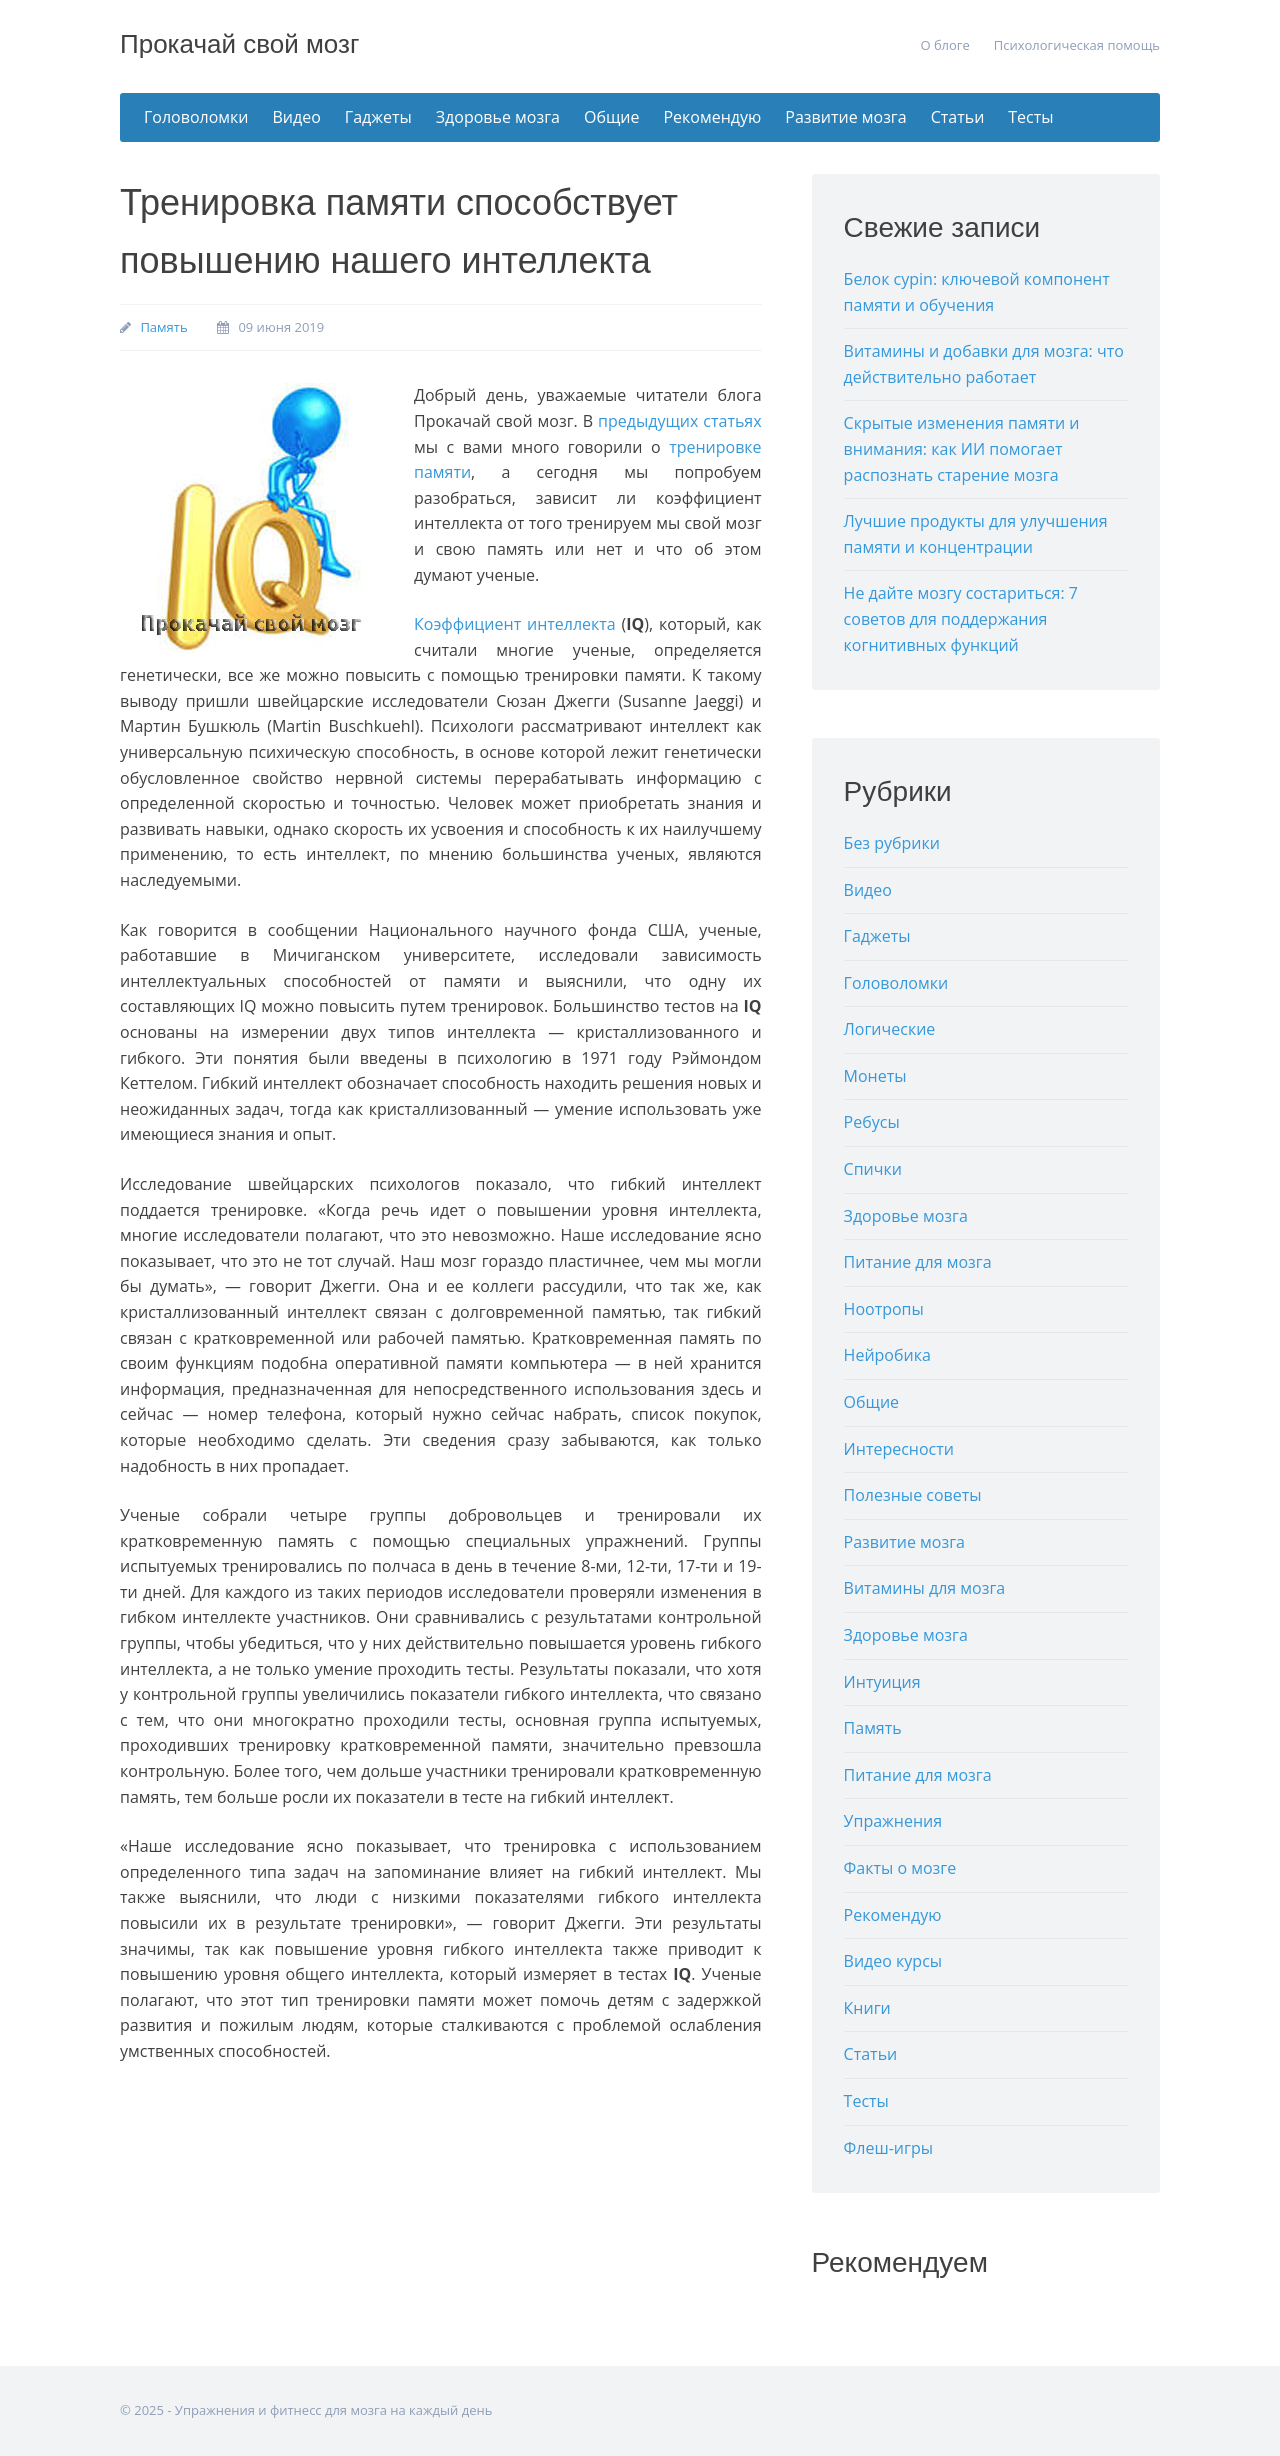 The height and width of the screenshot is (2456, 1280). What do you see at coordinates (884, 1309) in the screenshot?
I see `Ноотропы` at bounding box center [884, 1309].